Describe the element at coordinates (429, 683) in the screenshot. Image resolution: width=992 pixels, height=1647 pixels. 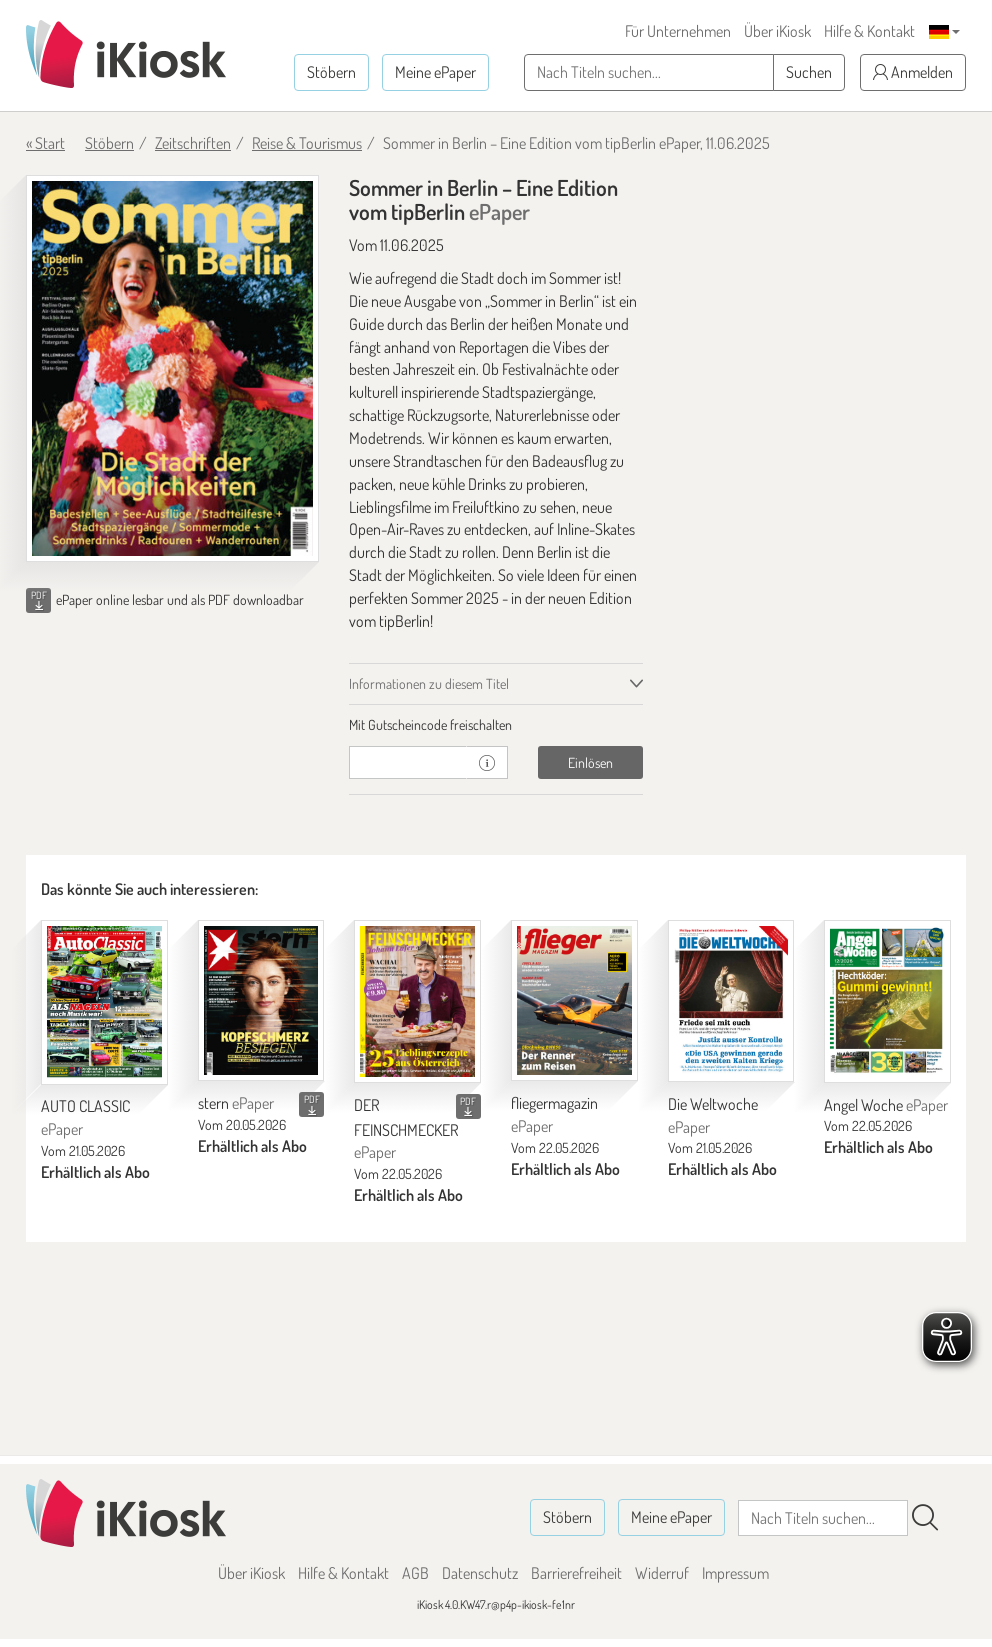
I see `Informationen zu diesem Titel [tab]` at that location.